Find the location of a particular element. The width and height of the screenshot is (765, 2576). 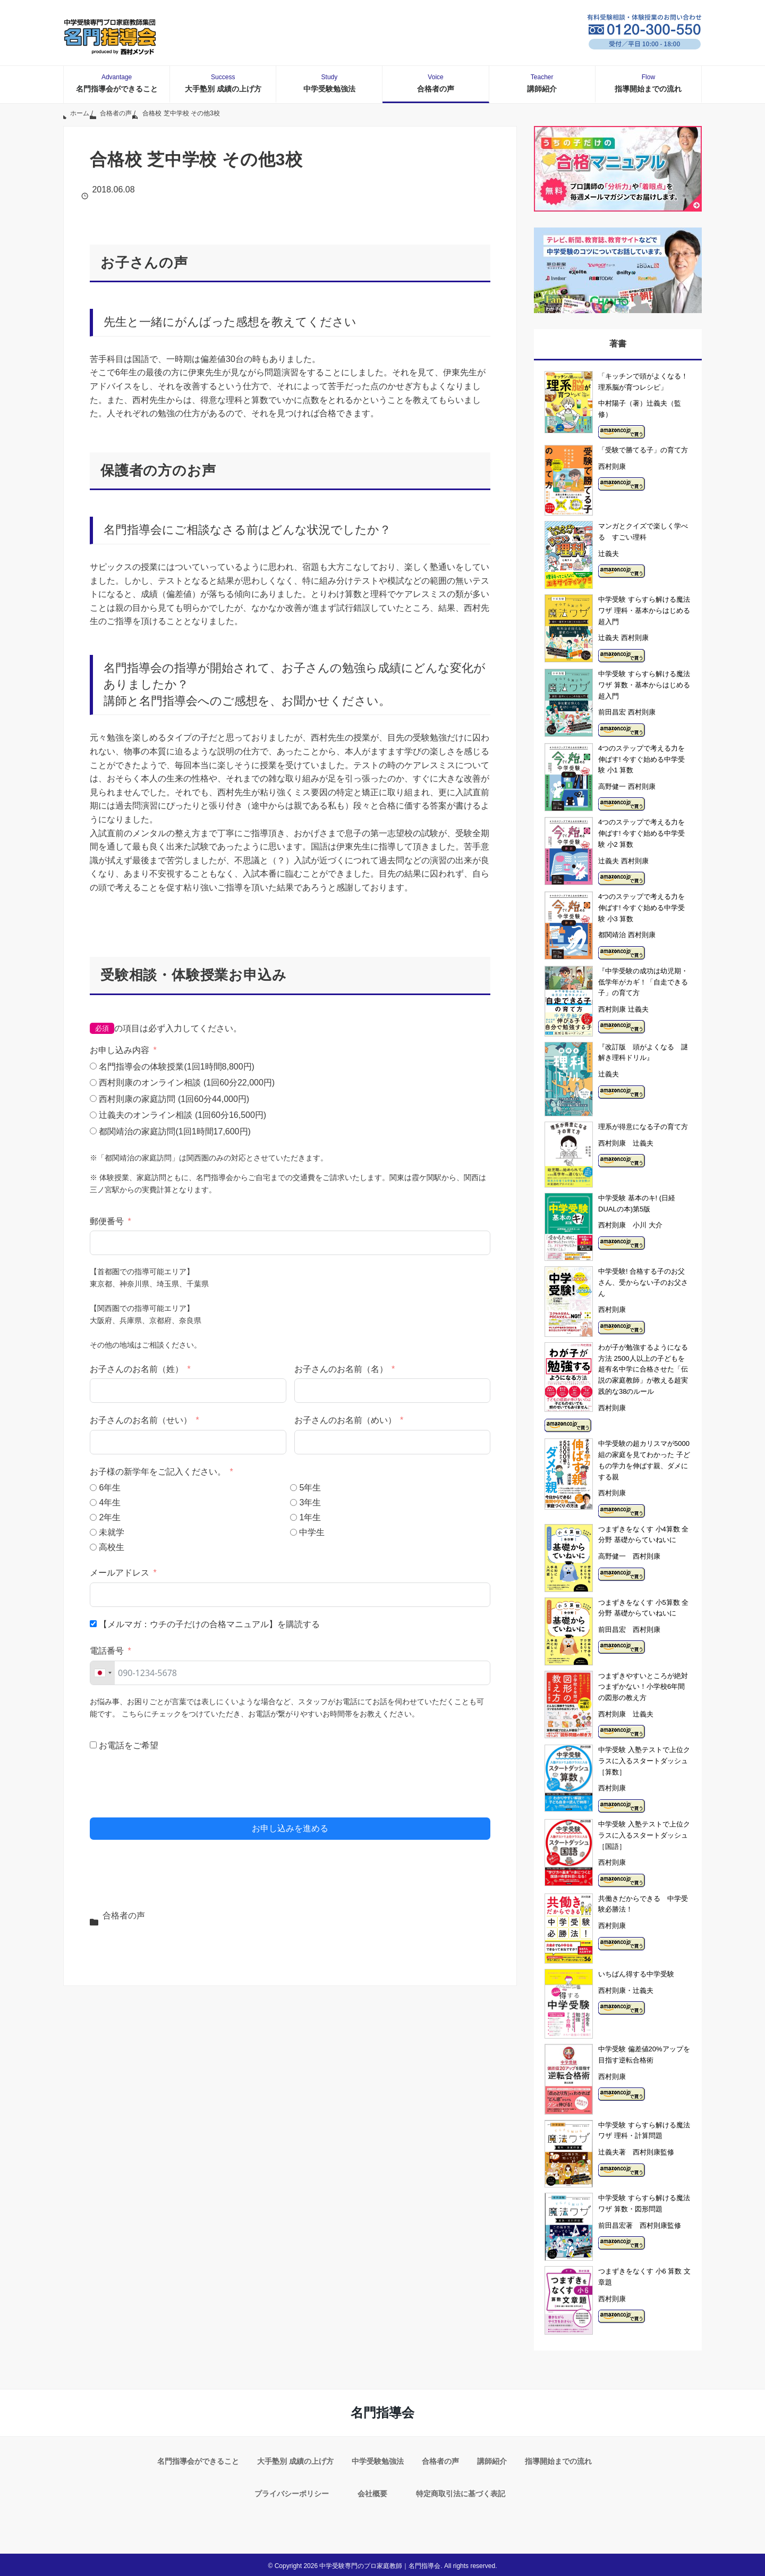

郵便番号 is located at coordinates (107, 1221).